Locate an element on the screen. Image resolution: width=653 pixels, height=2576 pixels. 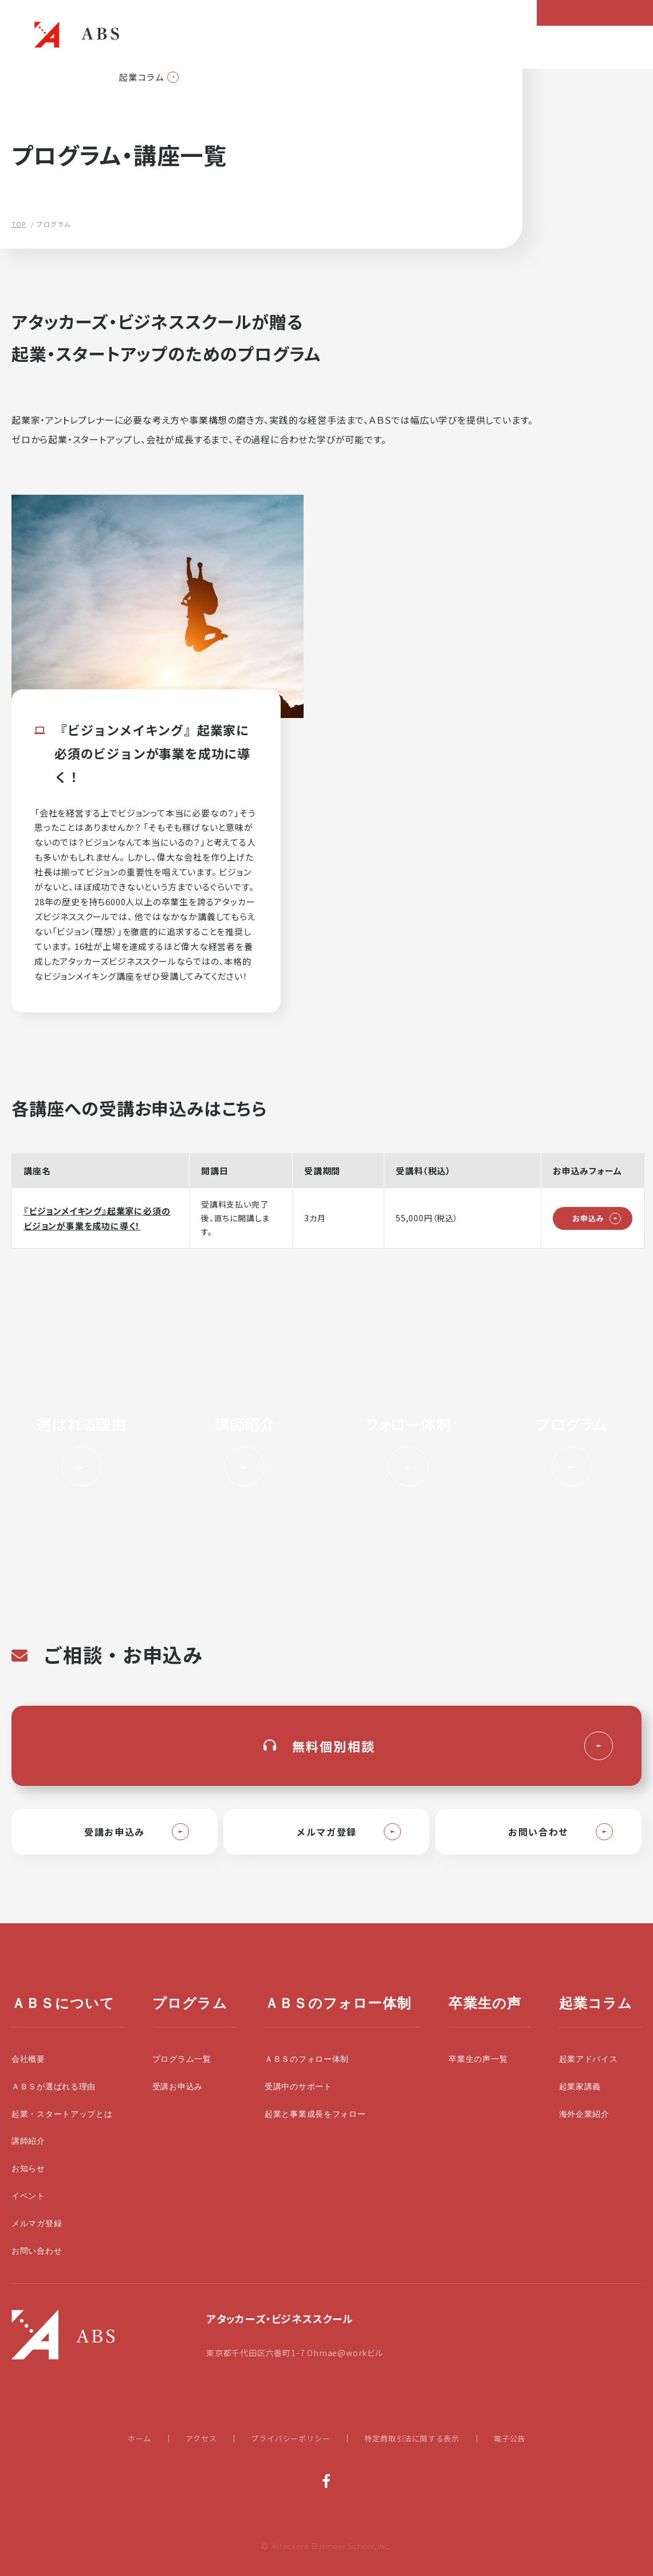
受講中のサポート is located at coordinates (298, 2087).